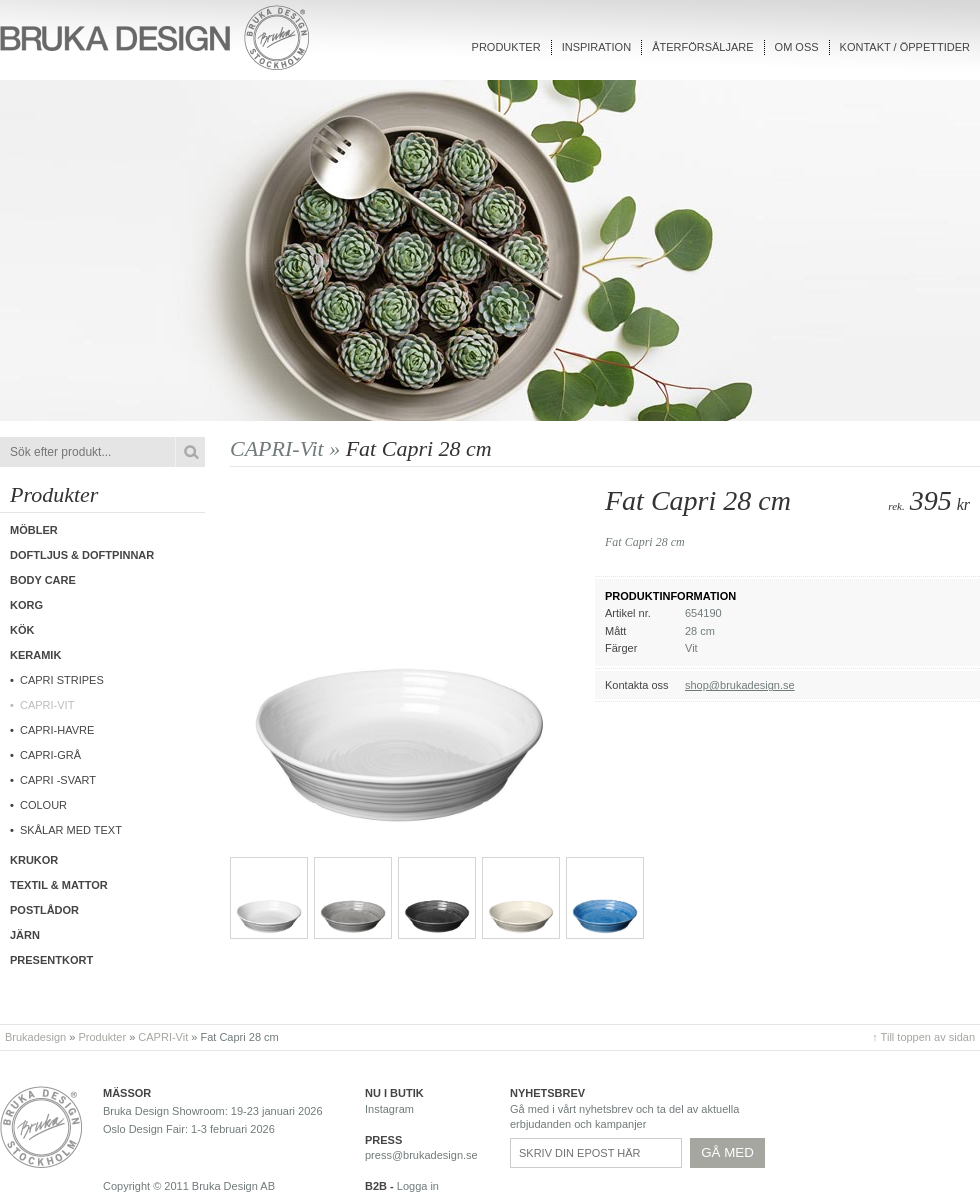  Describe the element at coordinates (82, 555) in the screenshot. I see `Doftljus & Doftpinnar` at that location.